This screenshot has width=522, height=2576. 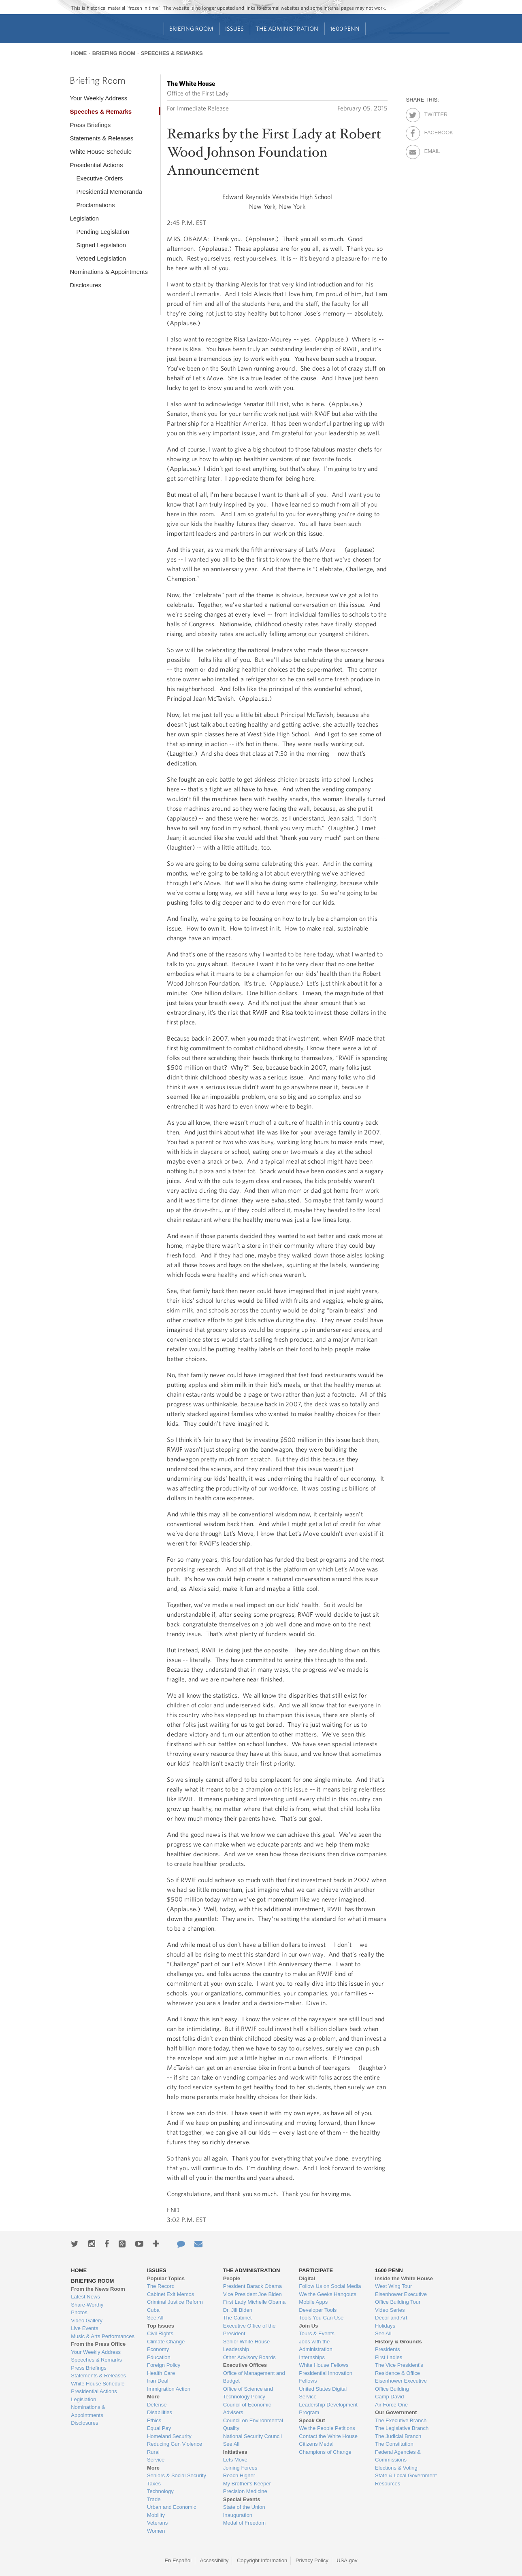 What do you see at coordinates (328, 2409) in the screenshot?
I see `Leadership Development Program` at bounding box center [328, 2409].